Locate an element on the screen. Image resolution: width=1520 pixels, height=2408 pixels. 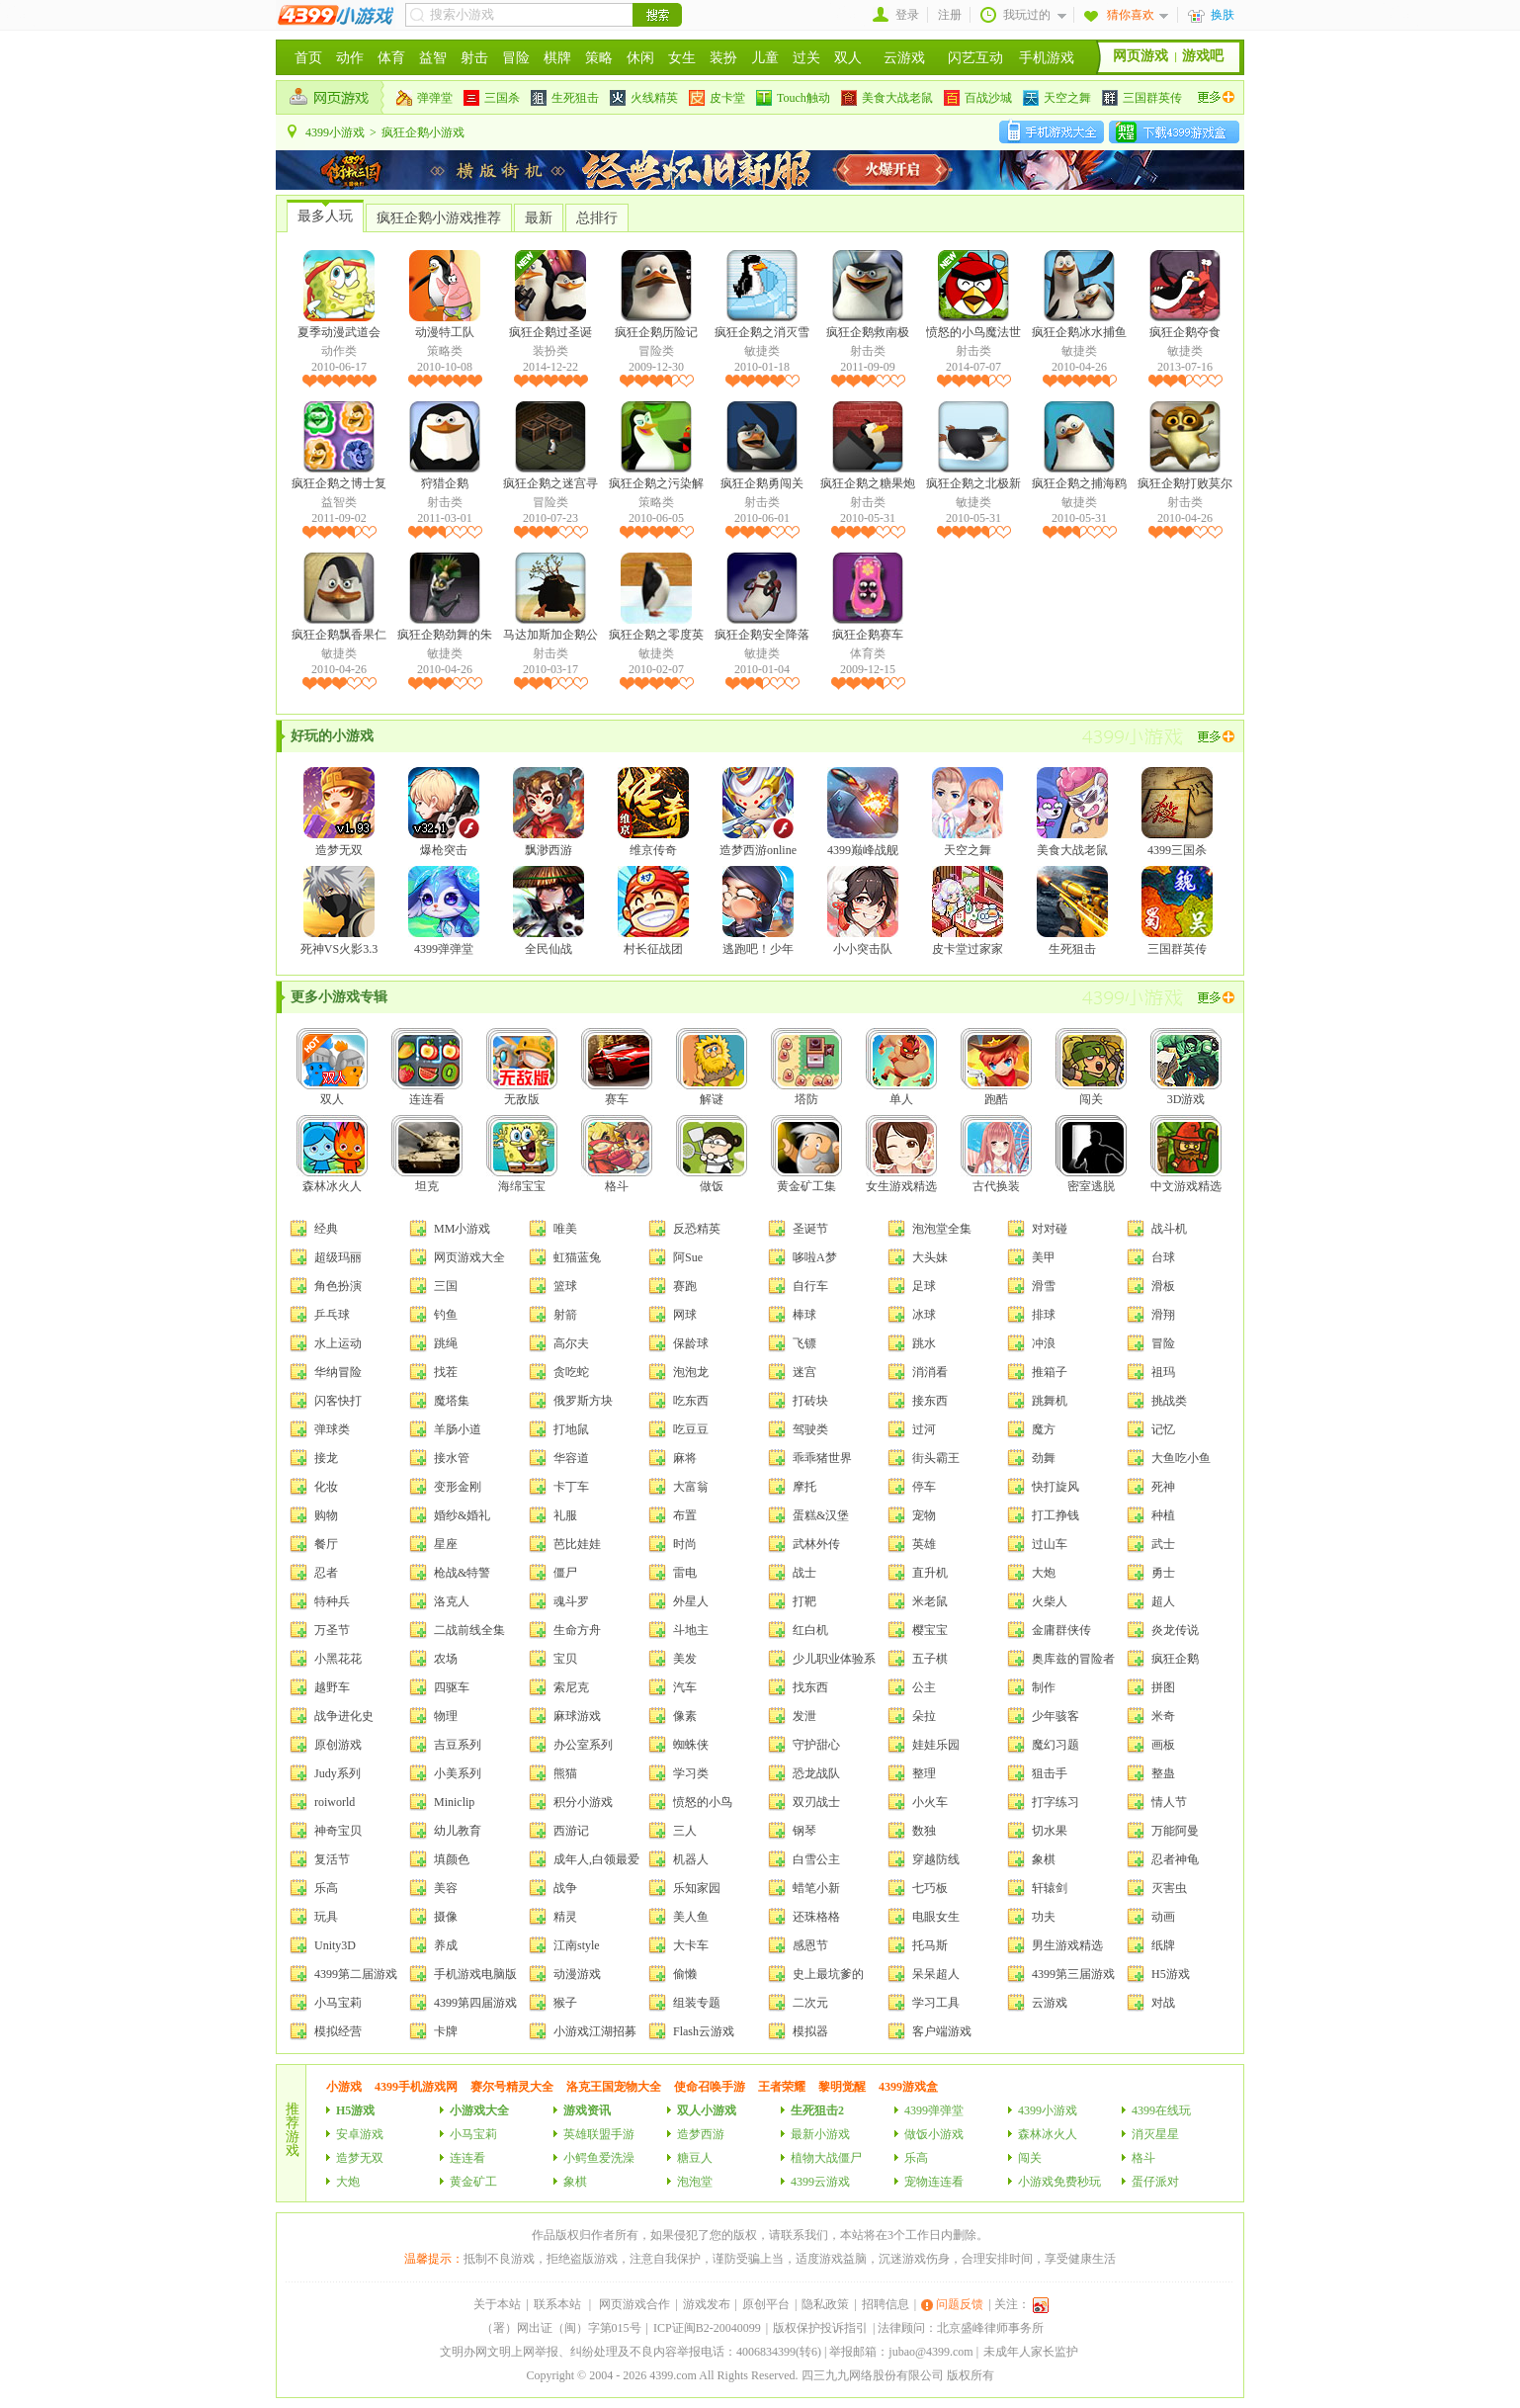
办公室系列 is located at coordinates (583, 1745).